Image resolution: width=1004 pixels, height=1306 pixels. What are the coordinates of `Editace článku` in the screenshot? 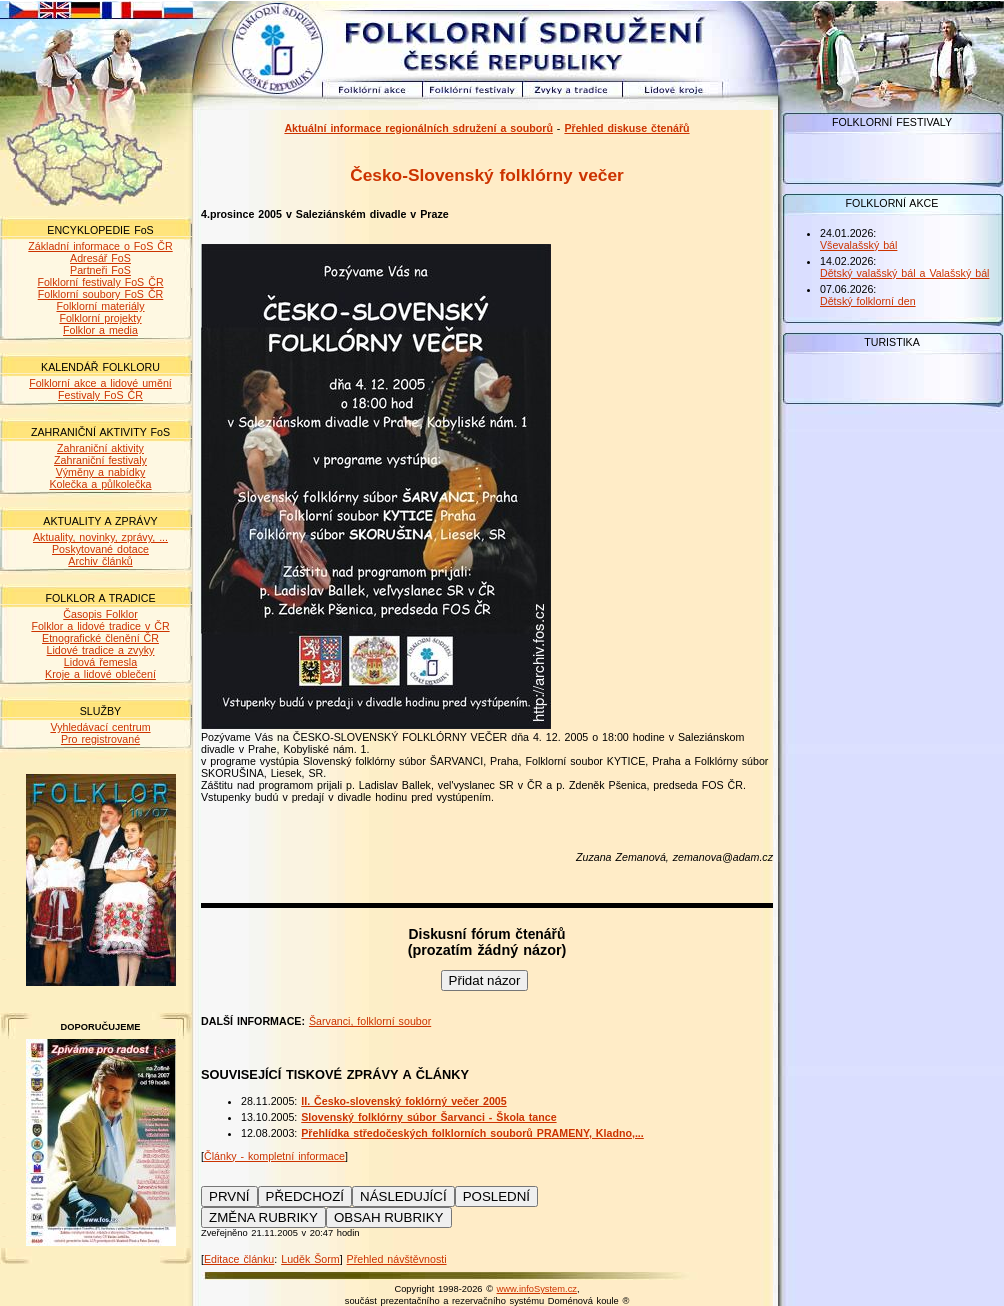 It's located at (239, 1259).